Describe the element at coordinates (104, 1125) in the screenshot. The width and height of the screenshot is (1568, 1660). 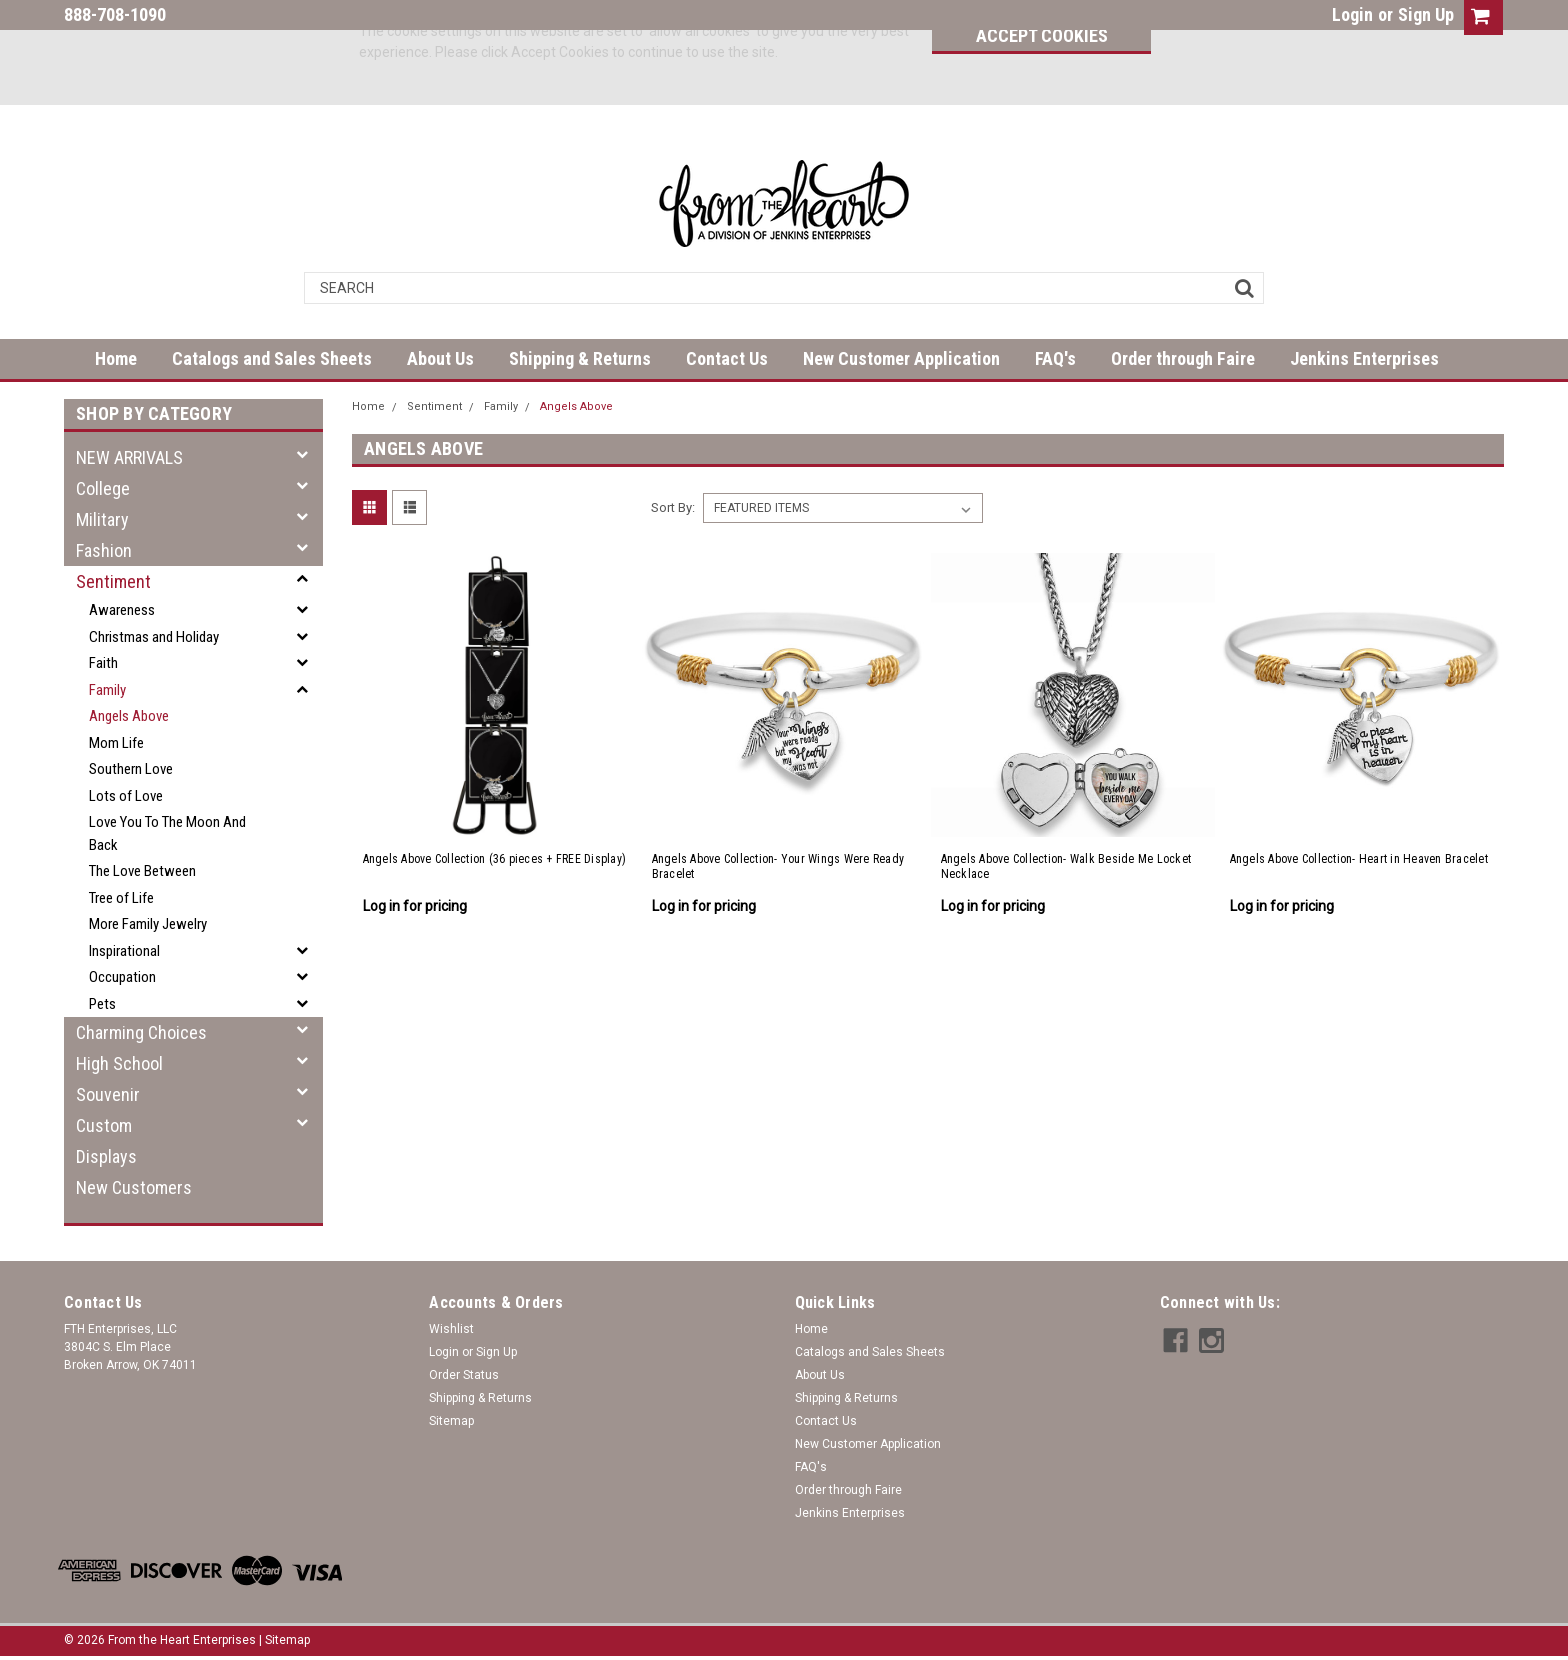
I see `Custom` at that location.